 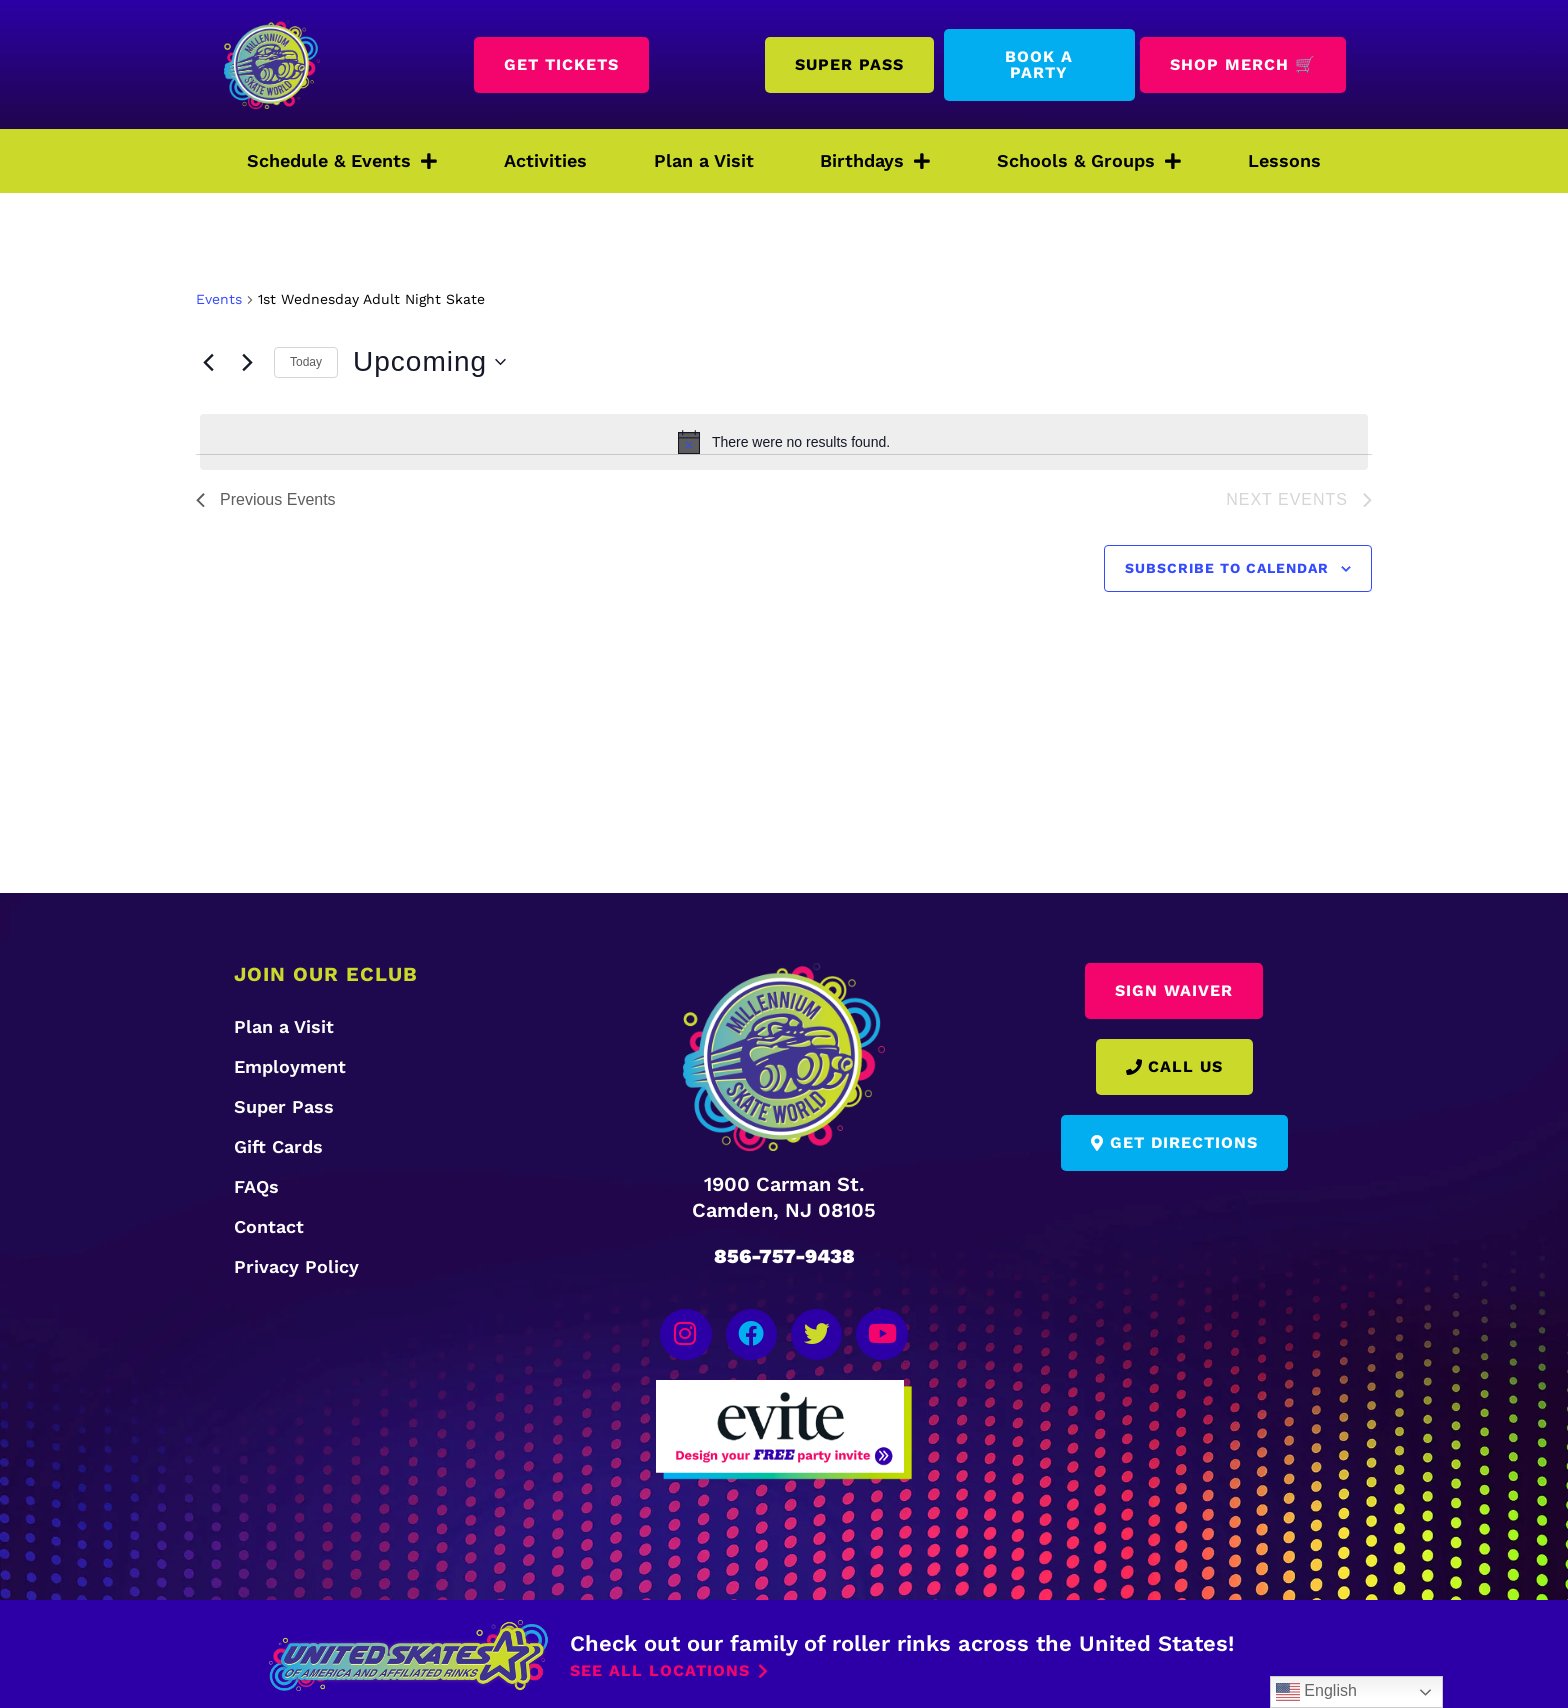 What do you see at coordinates (1227, 568) in the screenshot?
I see `Subscribe to calendar` at bounding box center [1227, 568].